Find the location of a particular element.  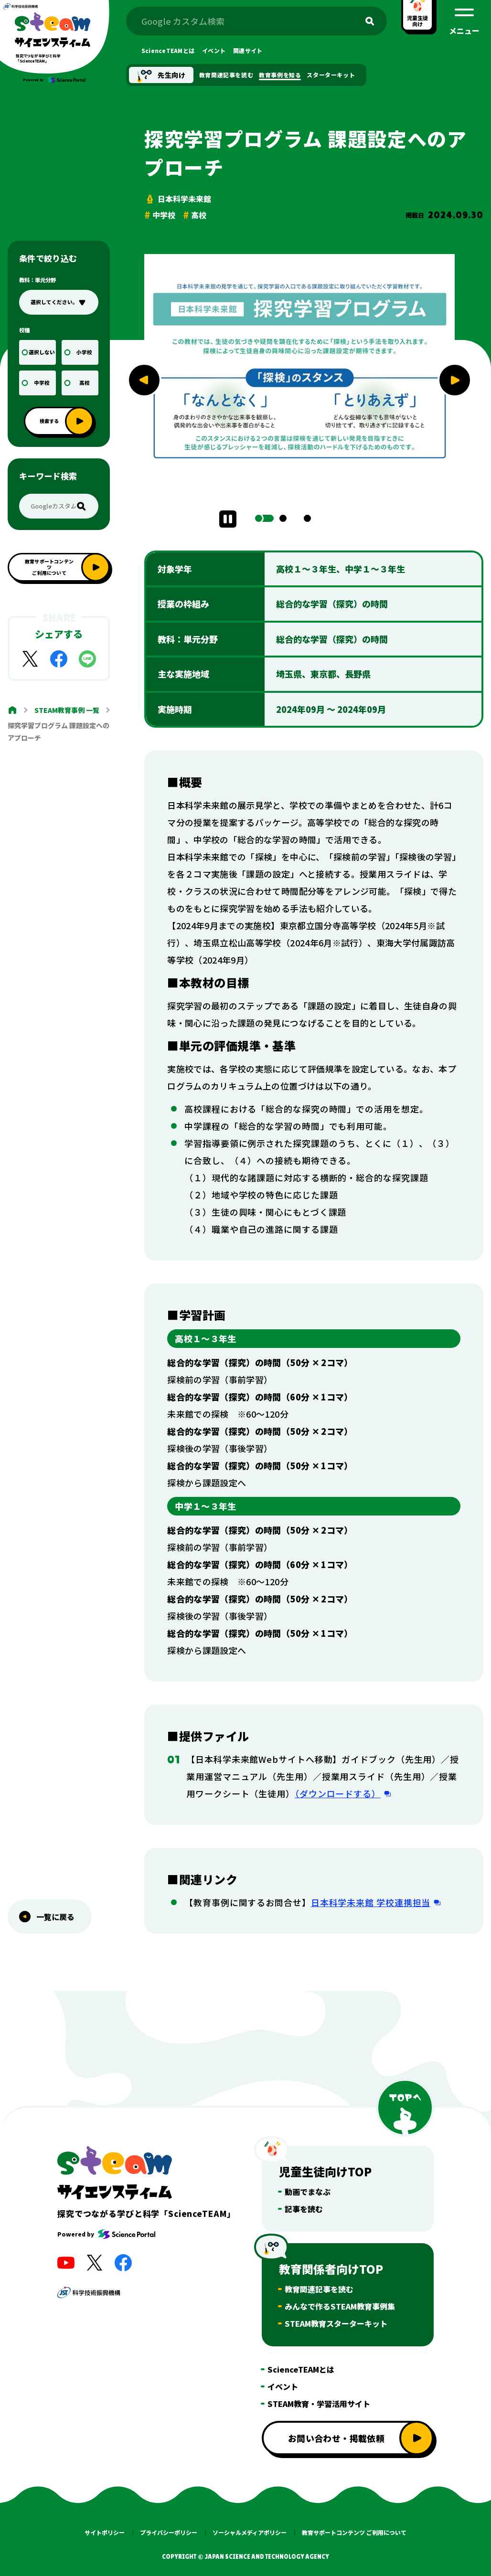

みんなで作るSTEAM教育事例集 is located at coordinates (340, 2306).